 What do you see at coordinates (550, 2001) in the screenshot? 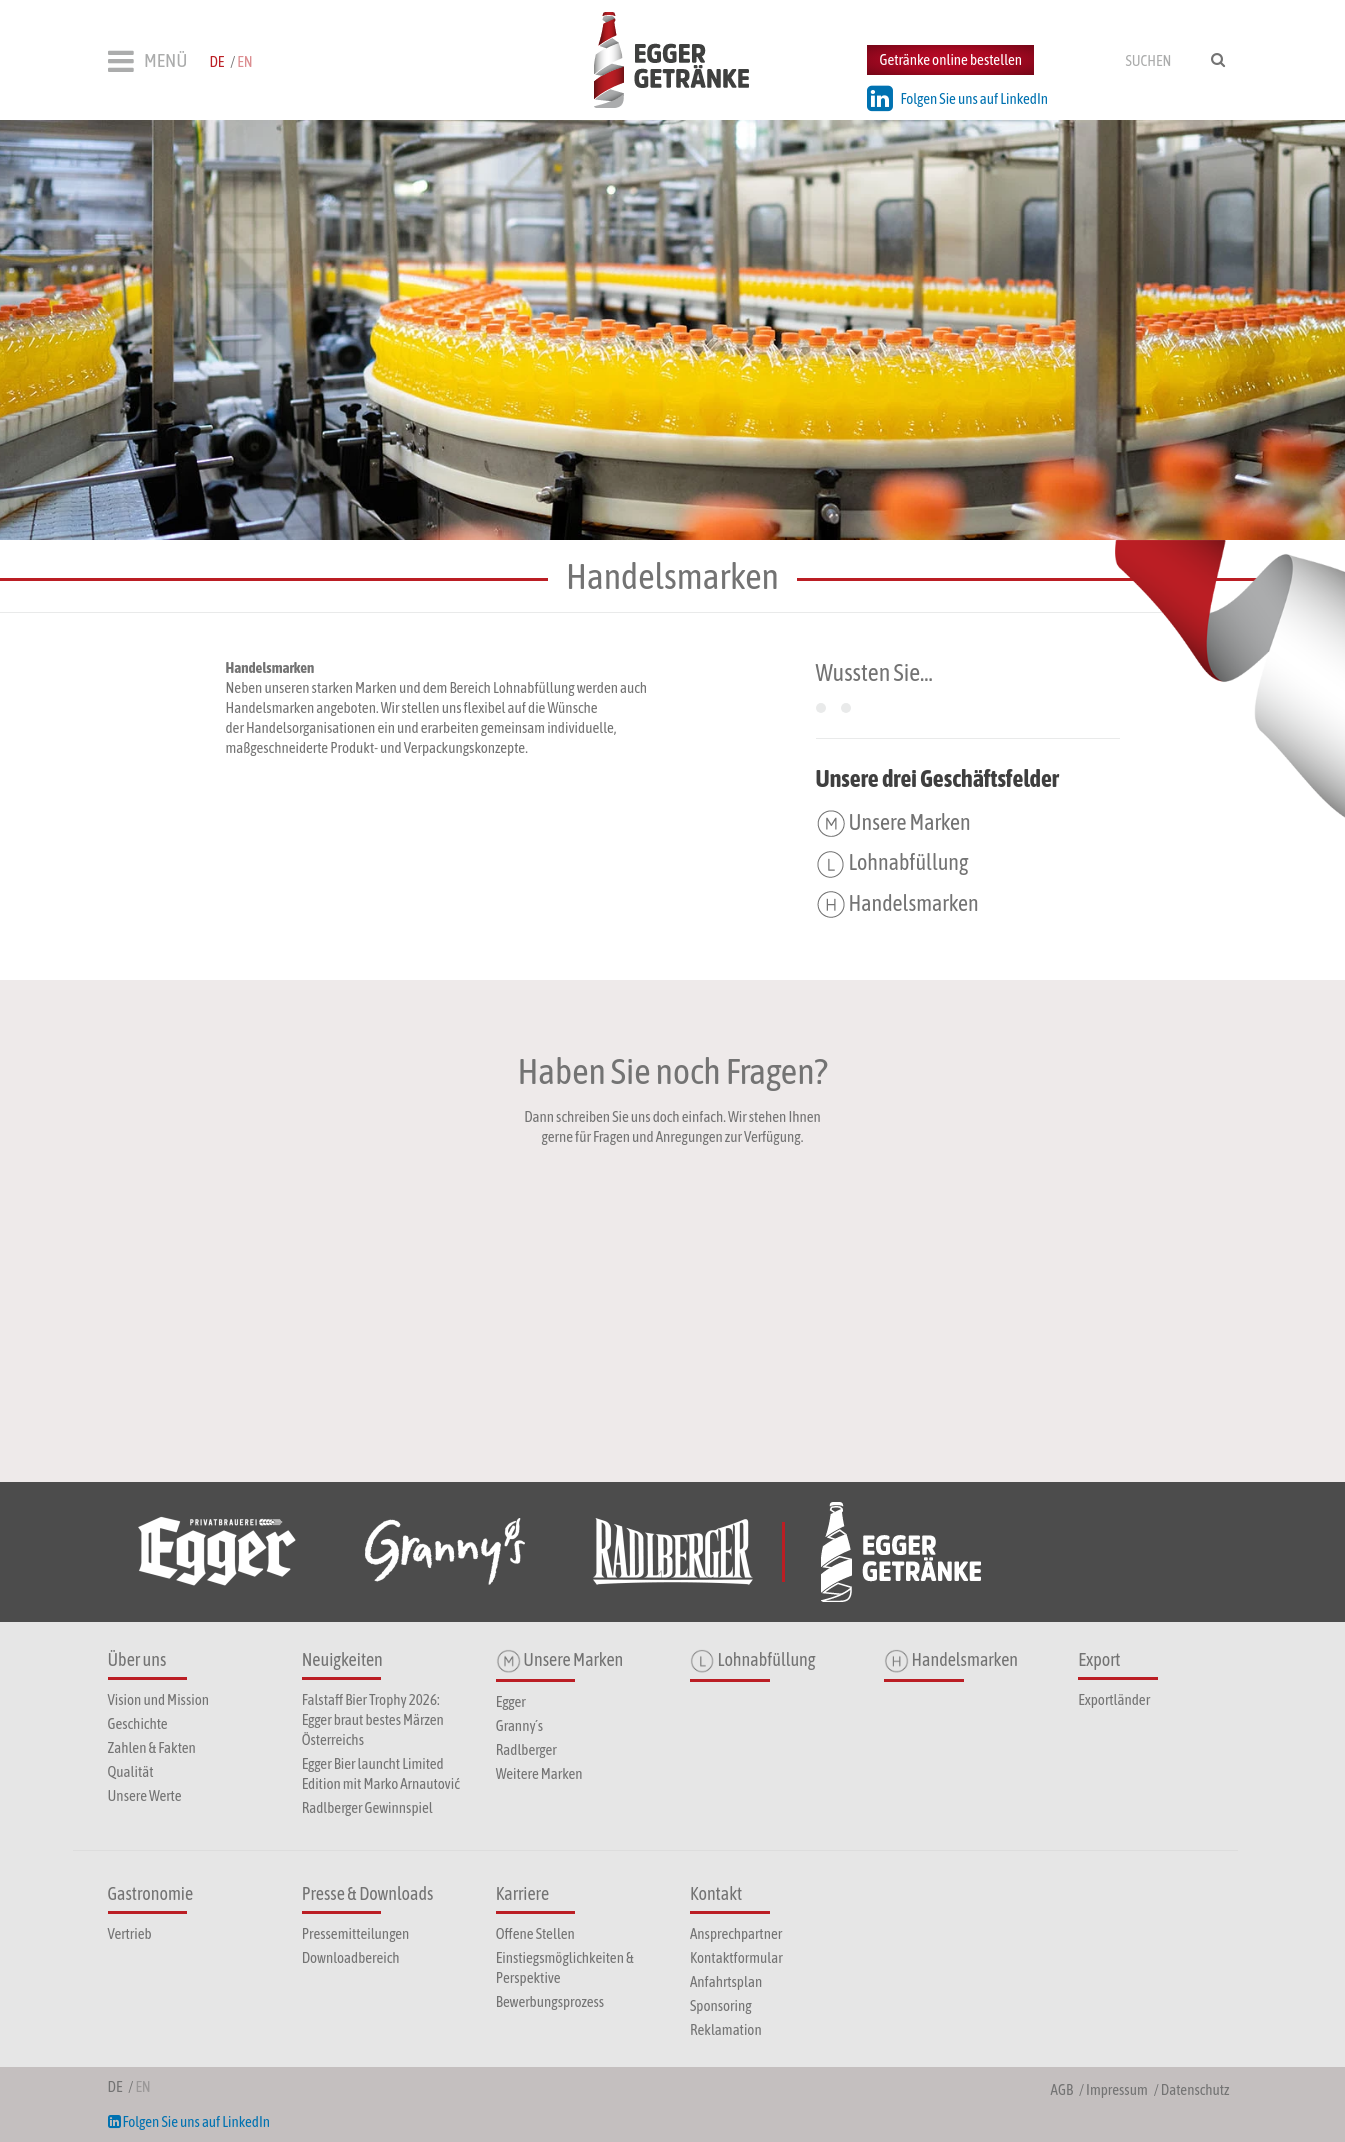
I see `Bewerbungsprozess` at bounding box center [550, 2001].